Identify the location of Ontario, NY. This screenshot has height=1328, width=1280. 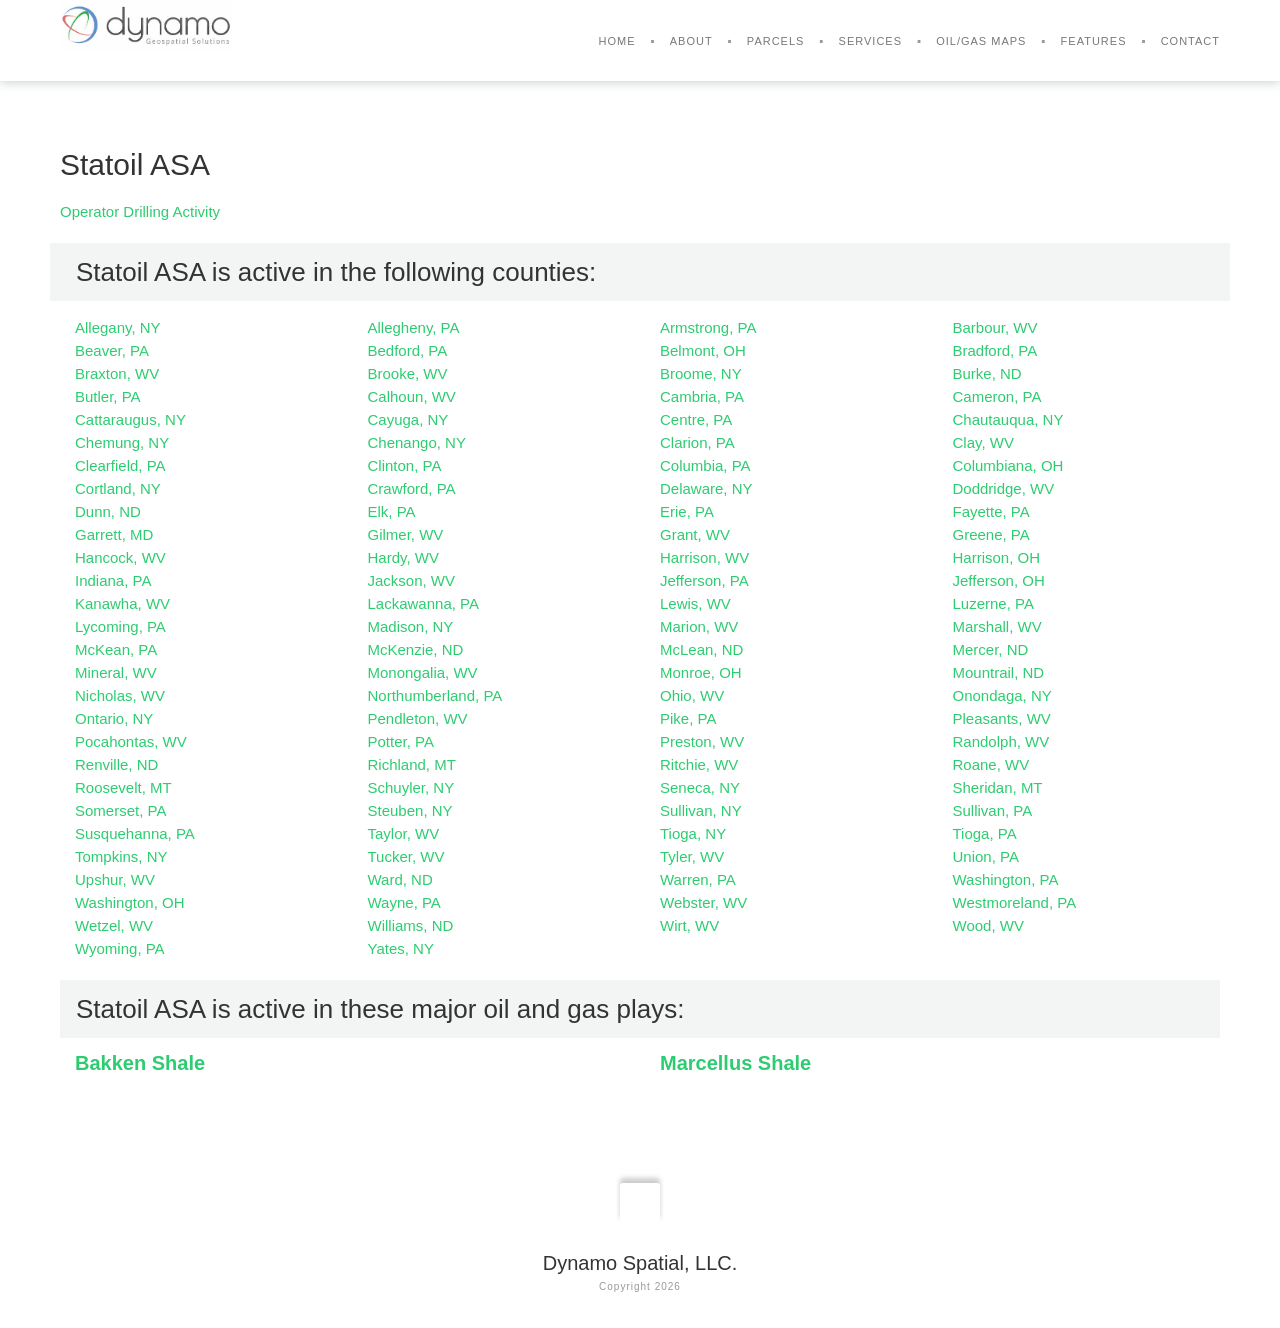
(114, 718).